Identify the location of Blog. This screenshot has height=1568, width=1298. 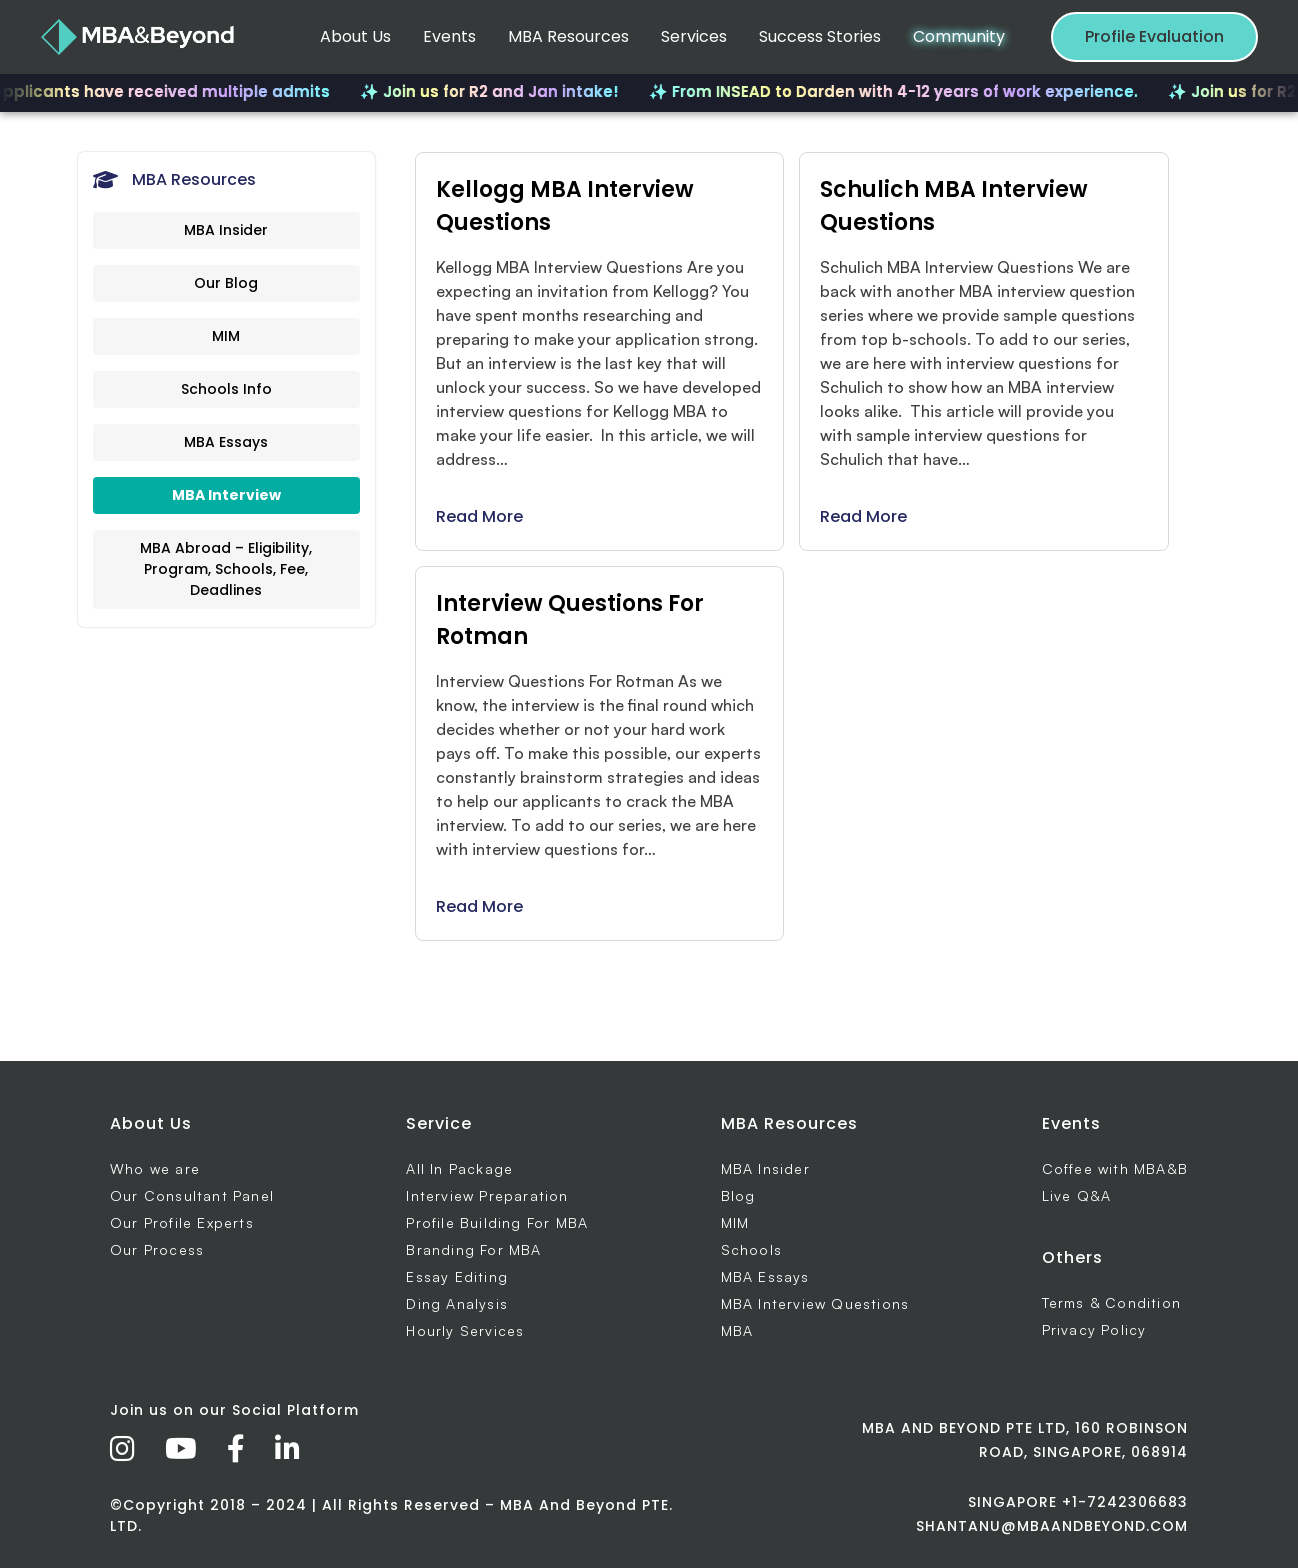
(738, 1195).